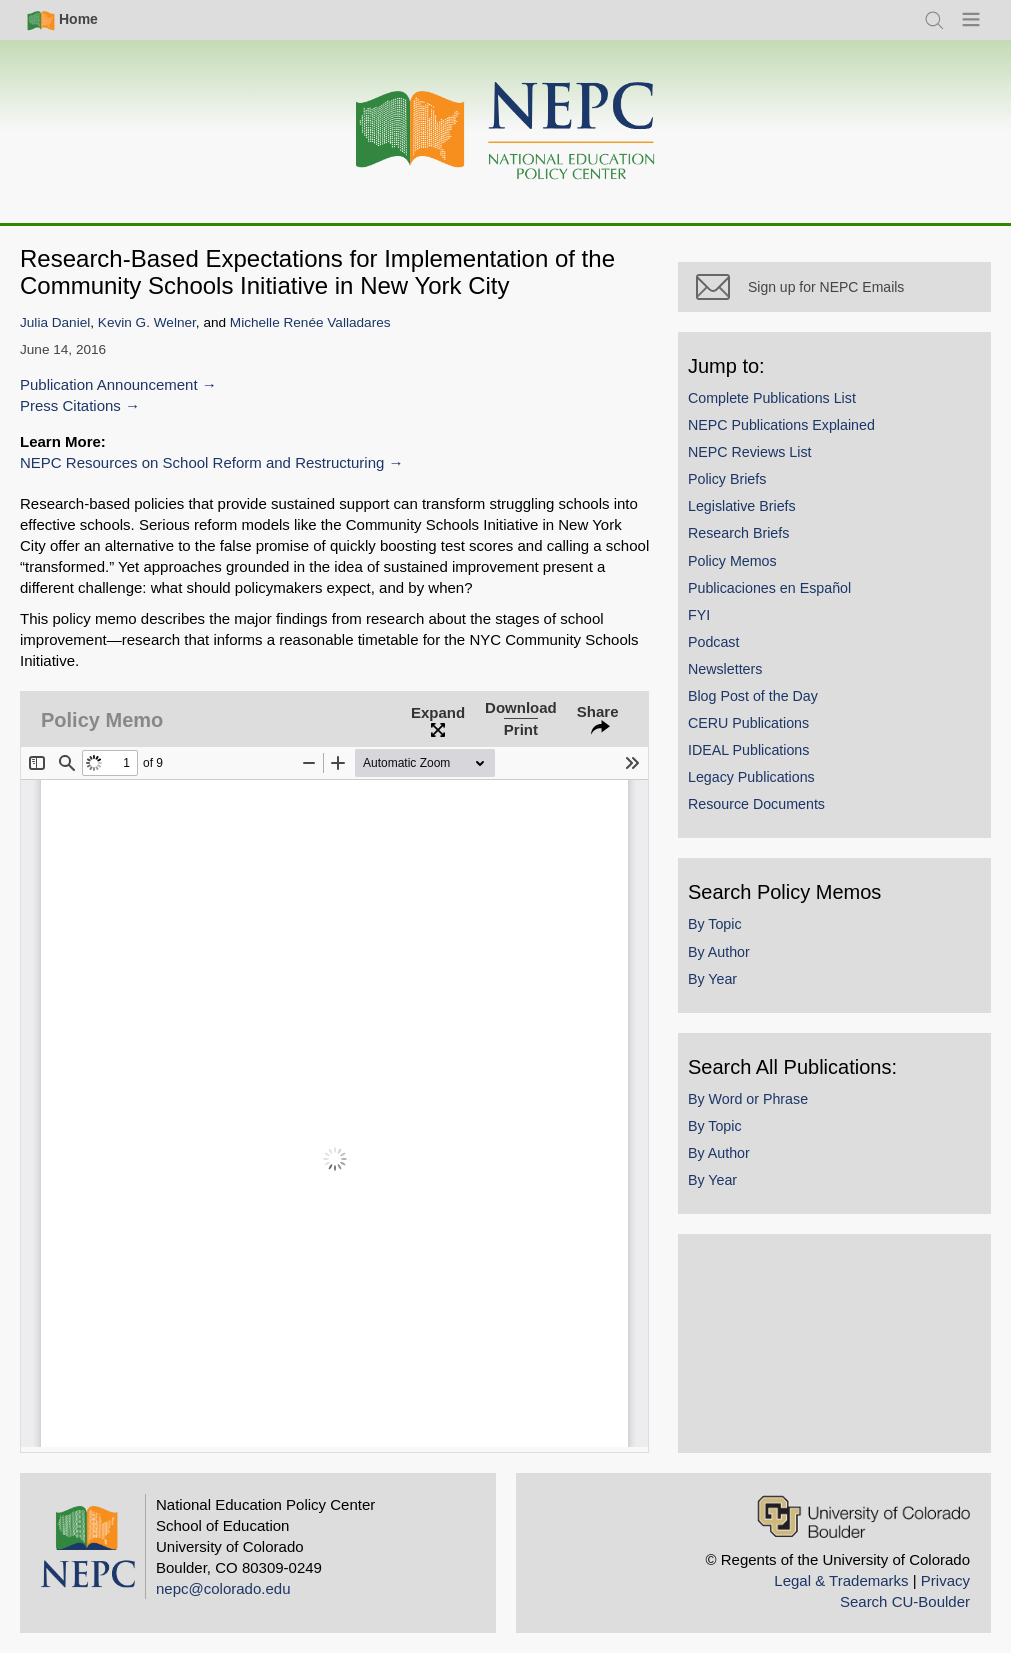  What do you see at coordinates (738, 946) in the screenshot?
I see `By Topic` at bounding box center [738, 946].